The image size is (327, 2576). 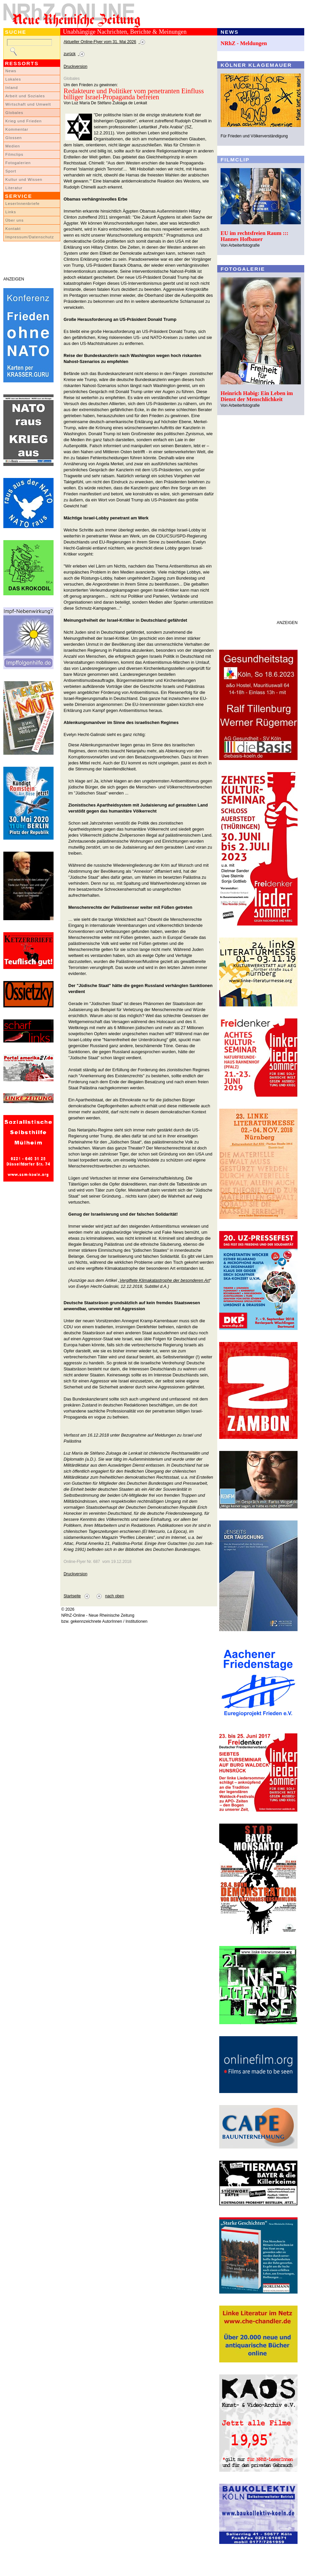 I want to click on Aktueller Online-Flyer vom 31. Mai 2026, so click(x=100, y=41).